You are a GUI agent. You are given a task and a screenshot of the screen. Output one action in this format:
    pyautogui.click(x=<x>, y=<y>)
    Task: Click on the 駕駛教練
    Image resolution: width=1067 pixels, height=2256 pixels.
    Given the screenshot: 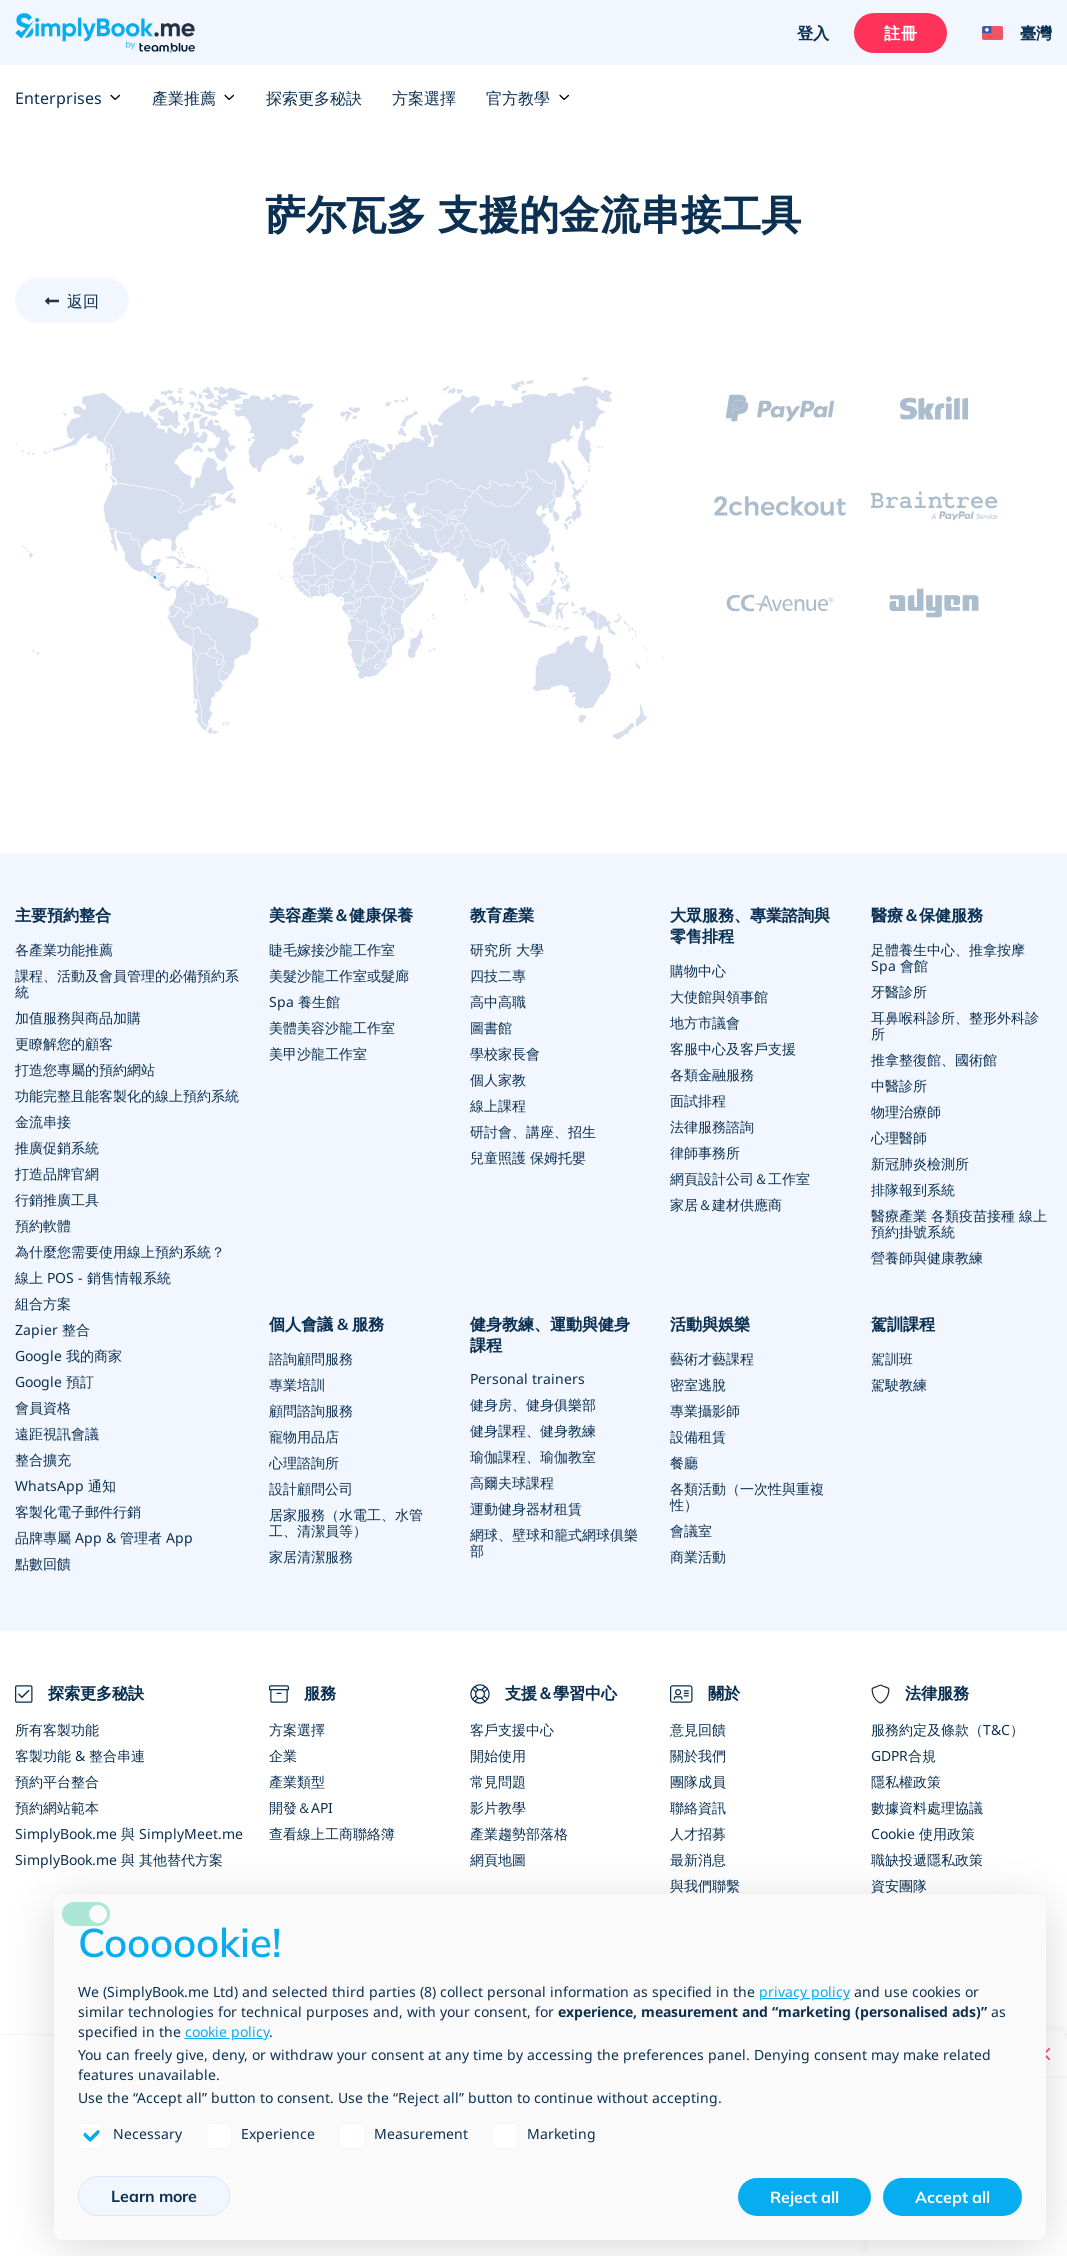 What is the action you would take?
    pyautogui.click(x=899, y=1384)
    